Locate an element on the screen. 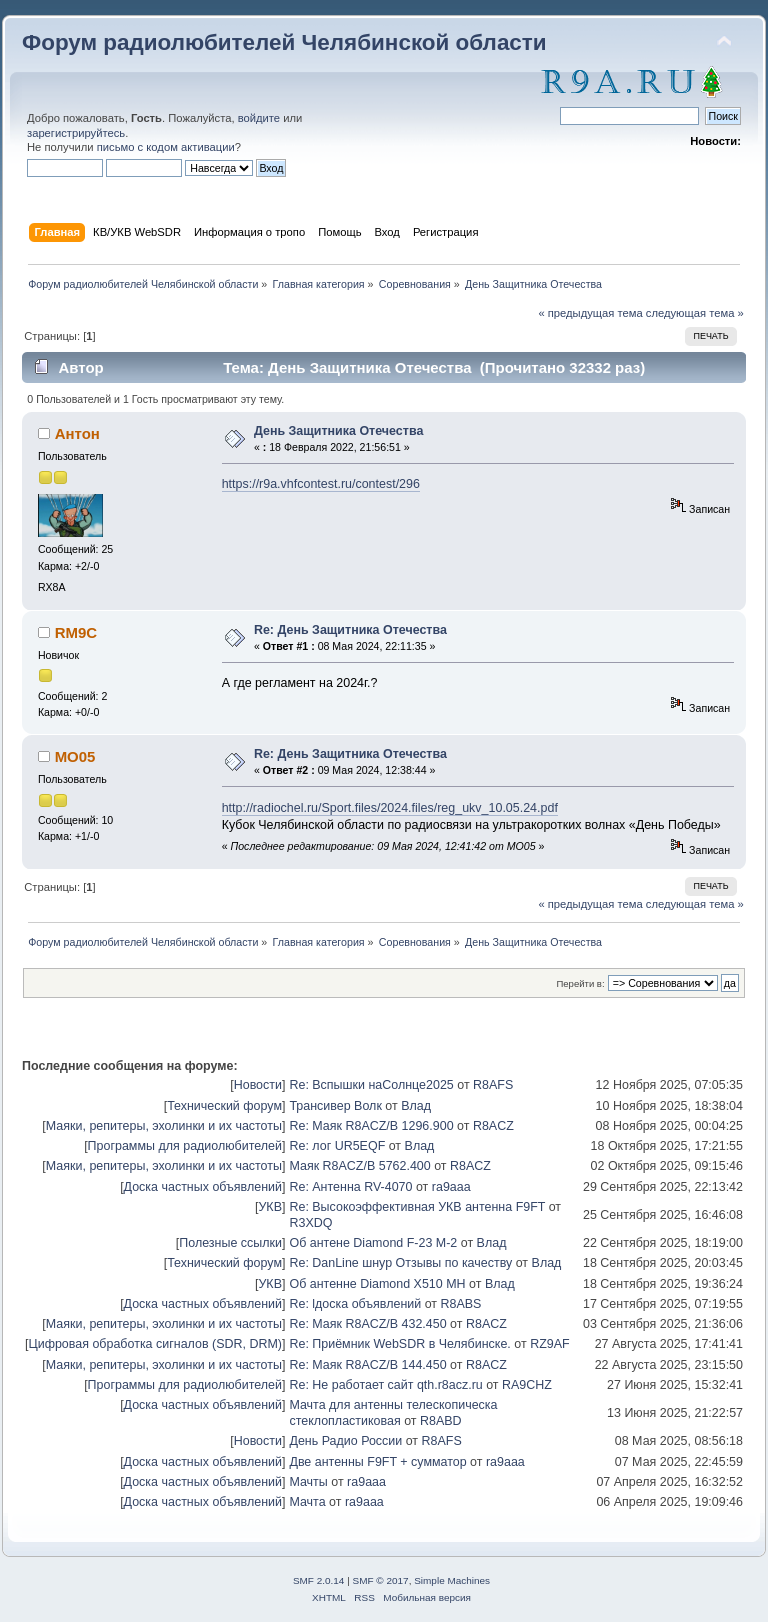 This screenshot has height=1622, width=768. Re: Маяк R8ACZ/B 432.450 is located at coordinates (367, 1324).